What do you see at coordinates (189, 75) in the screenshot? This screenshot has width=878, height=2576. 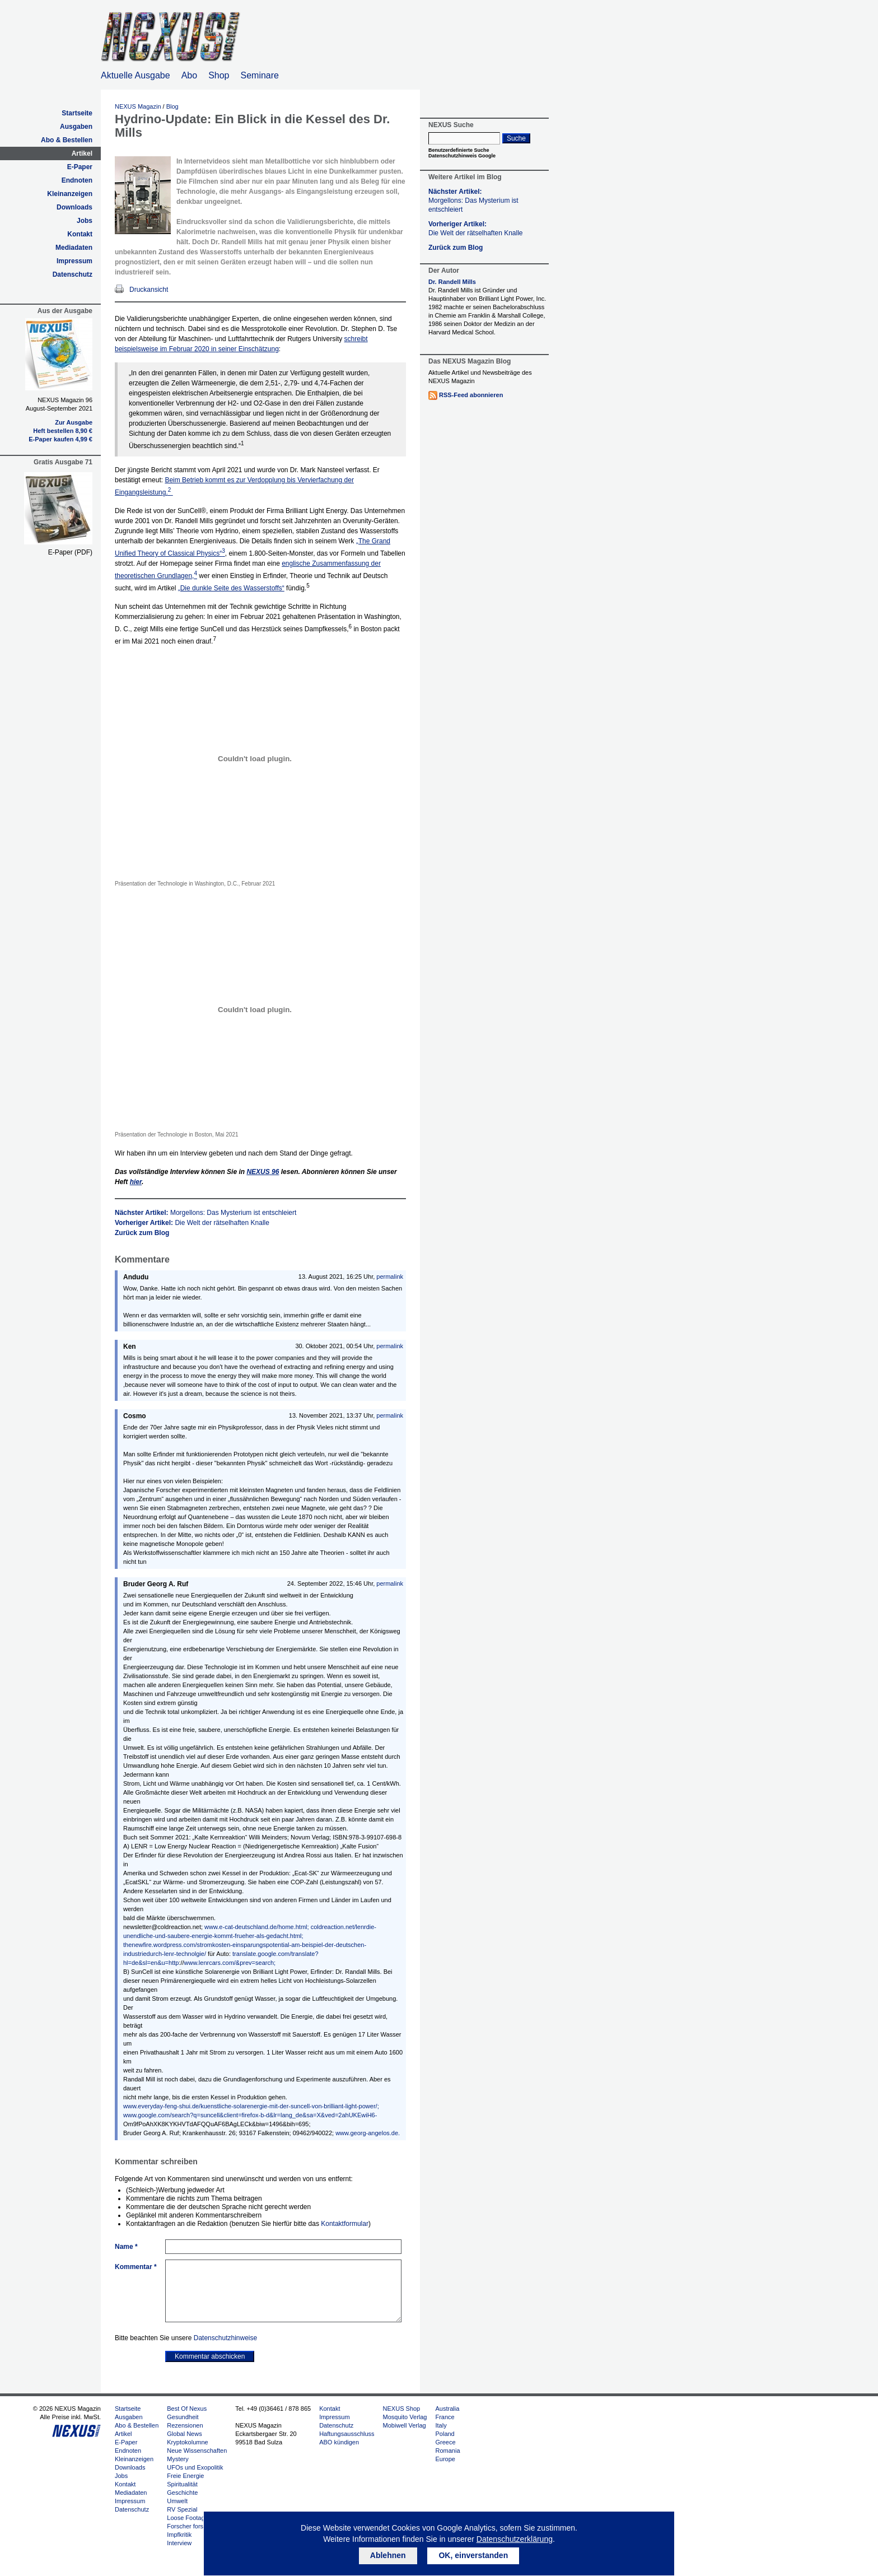 I see `Abo` at bounding box center [189, 75].